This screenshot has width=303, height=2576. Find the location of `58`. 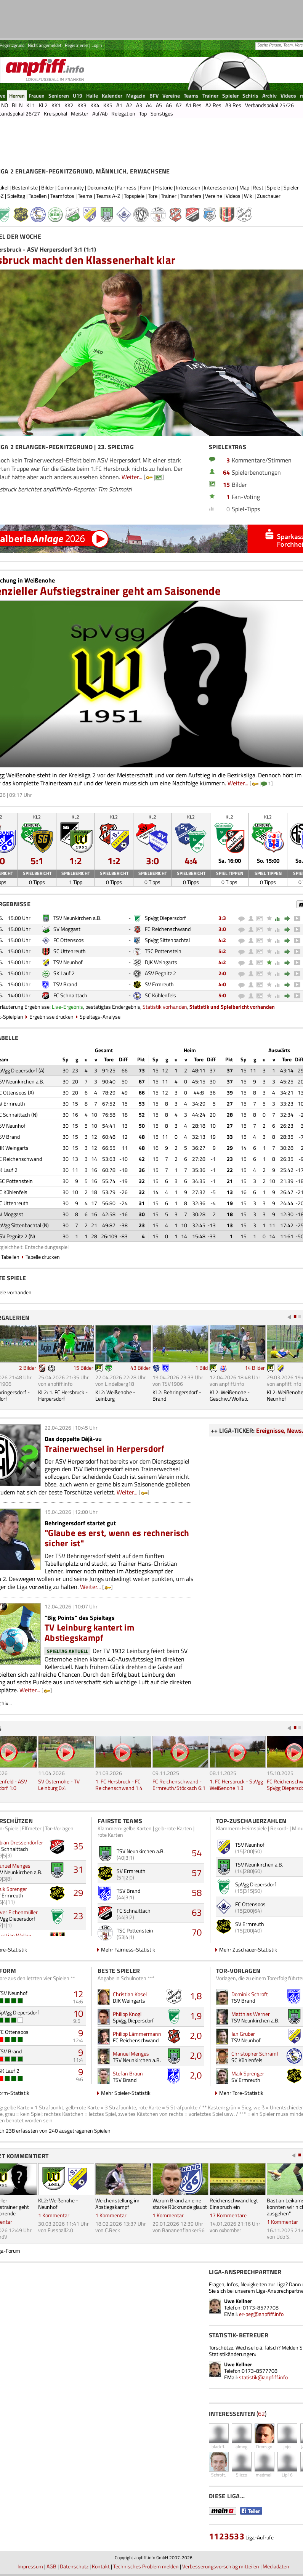

58 is located at coordinates (197, 1892).